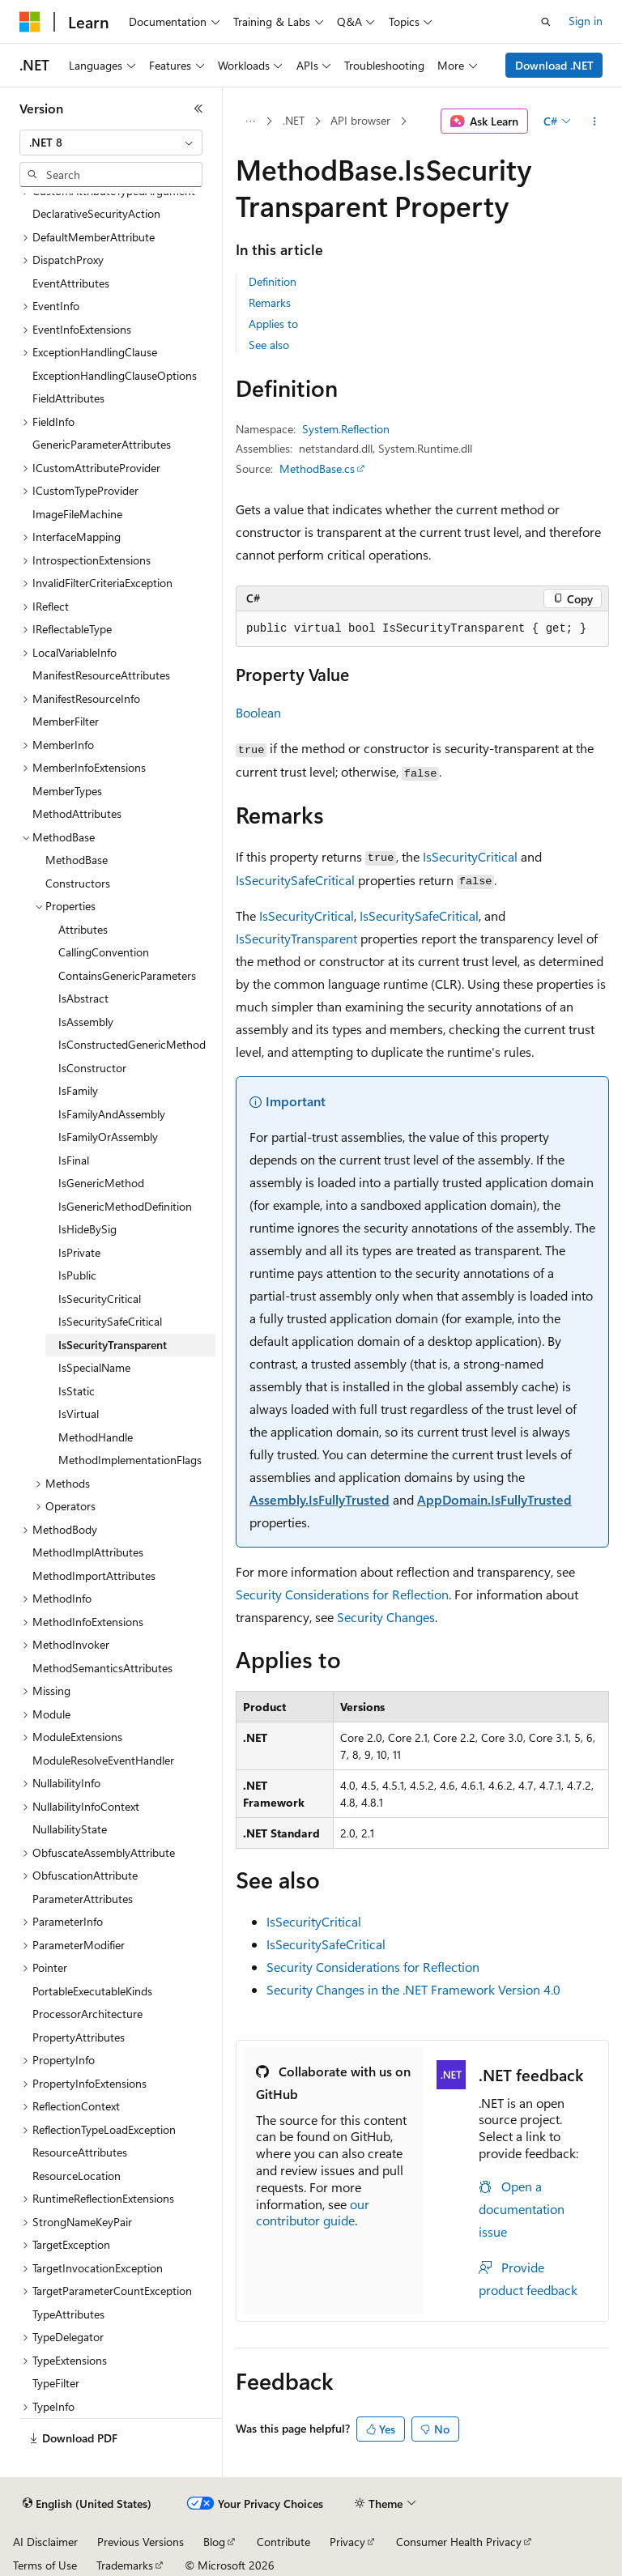 The width and height of the screenshot is (622, 2576). Describe the element at coordinates (65, 721) in the screenshot. I see `MemberFilter [treeitem]` at that location.